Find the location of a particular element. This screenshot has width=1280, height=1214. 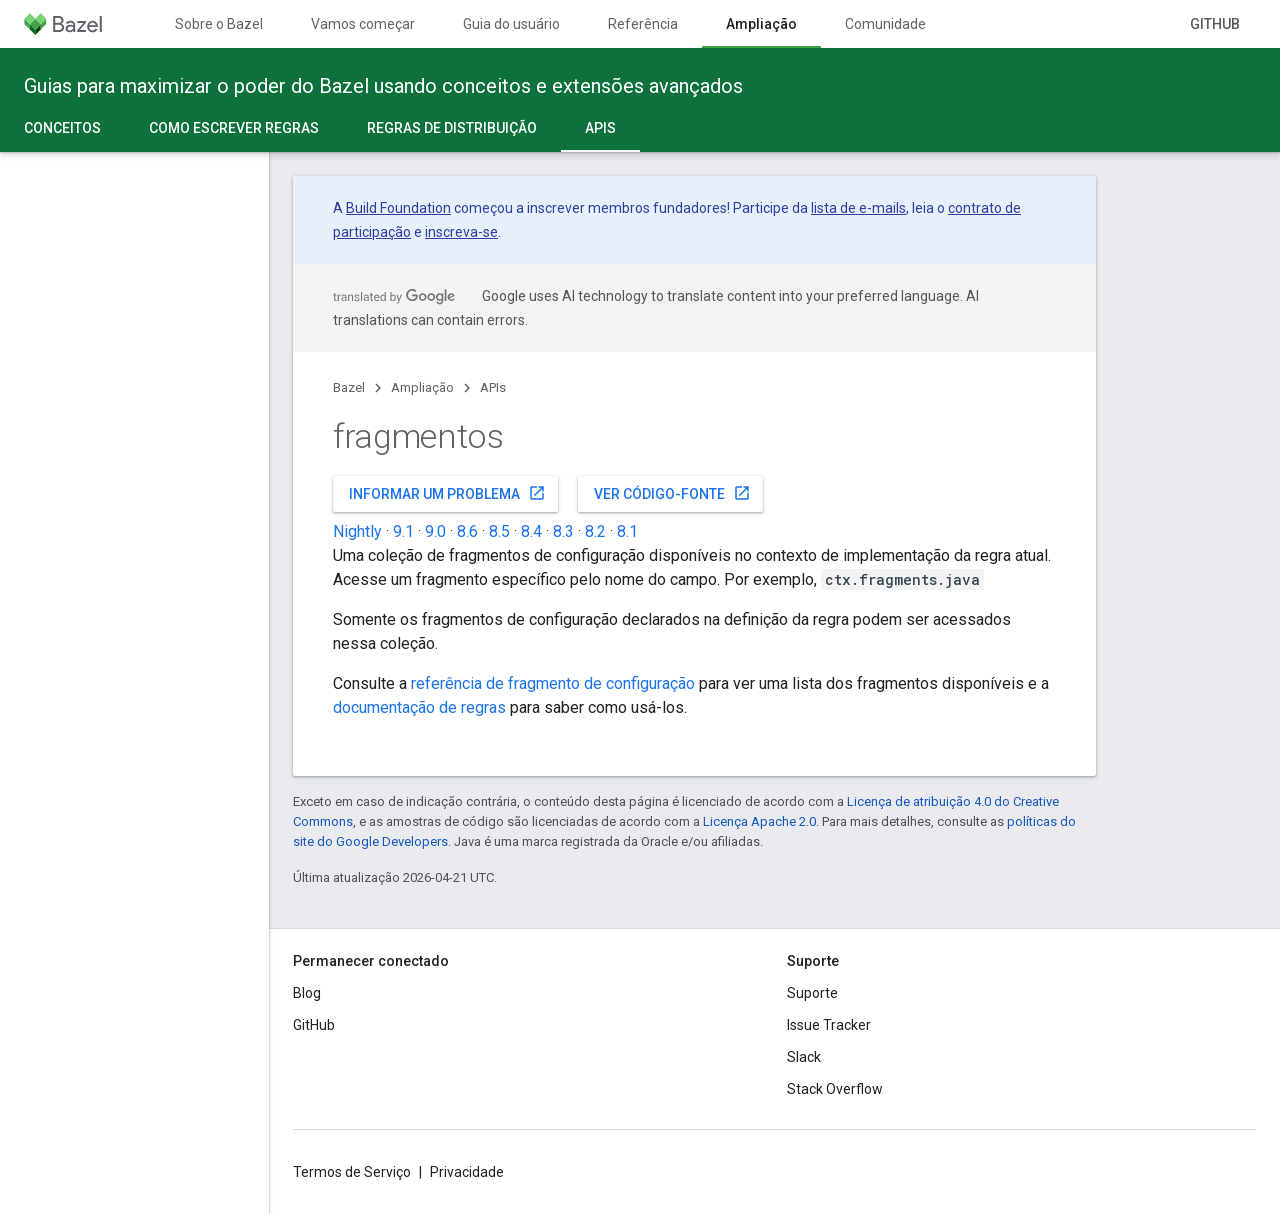

Conceitos is located at coordinates (62, 128).